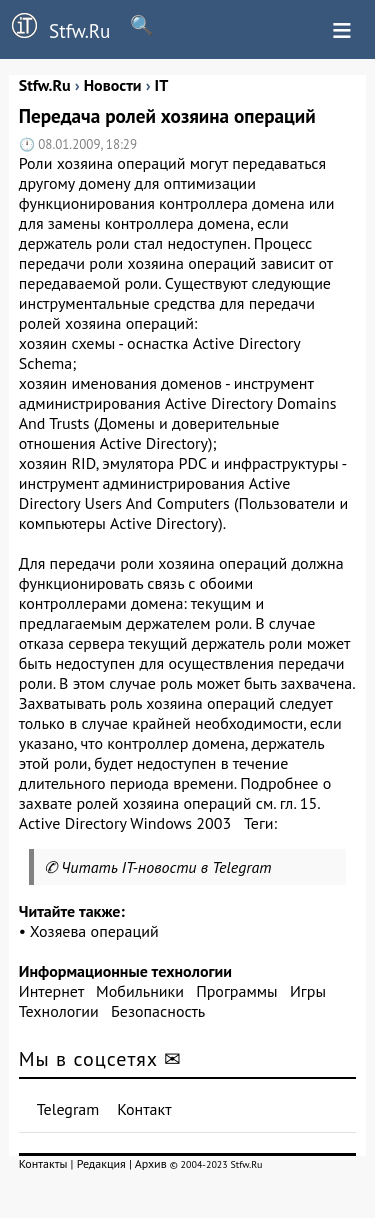 Image resolution: width=375 pixels, height=1218 pixels. I want to click on Мобильники, so click(140, 991).